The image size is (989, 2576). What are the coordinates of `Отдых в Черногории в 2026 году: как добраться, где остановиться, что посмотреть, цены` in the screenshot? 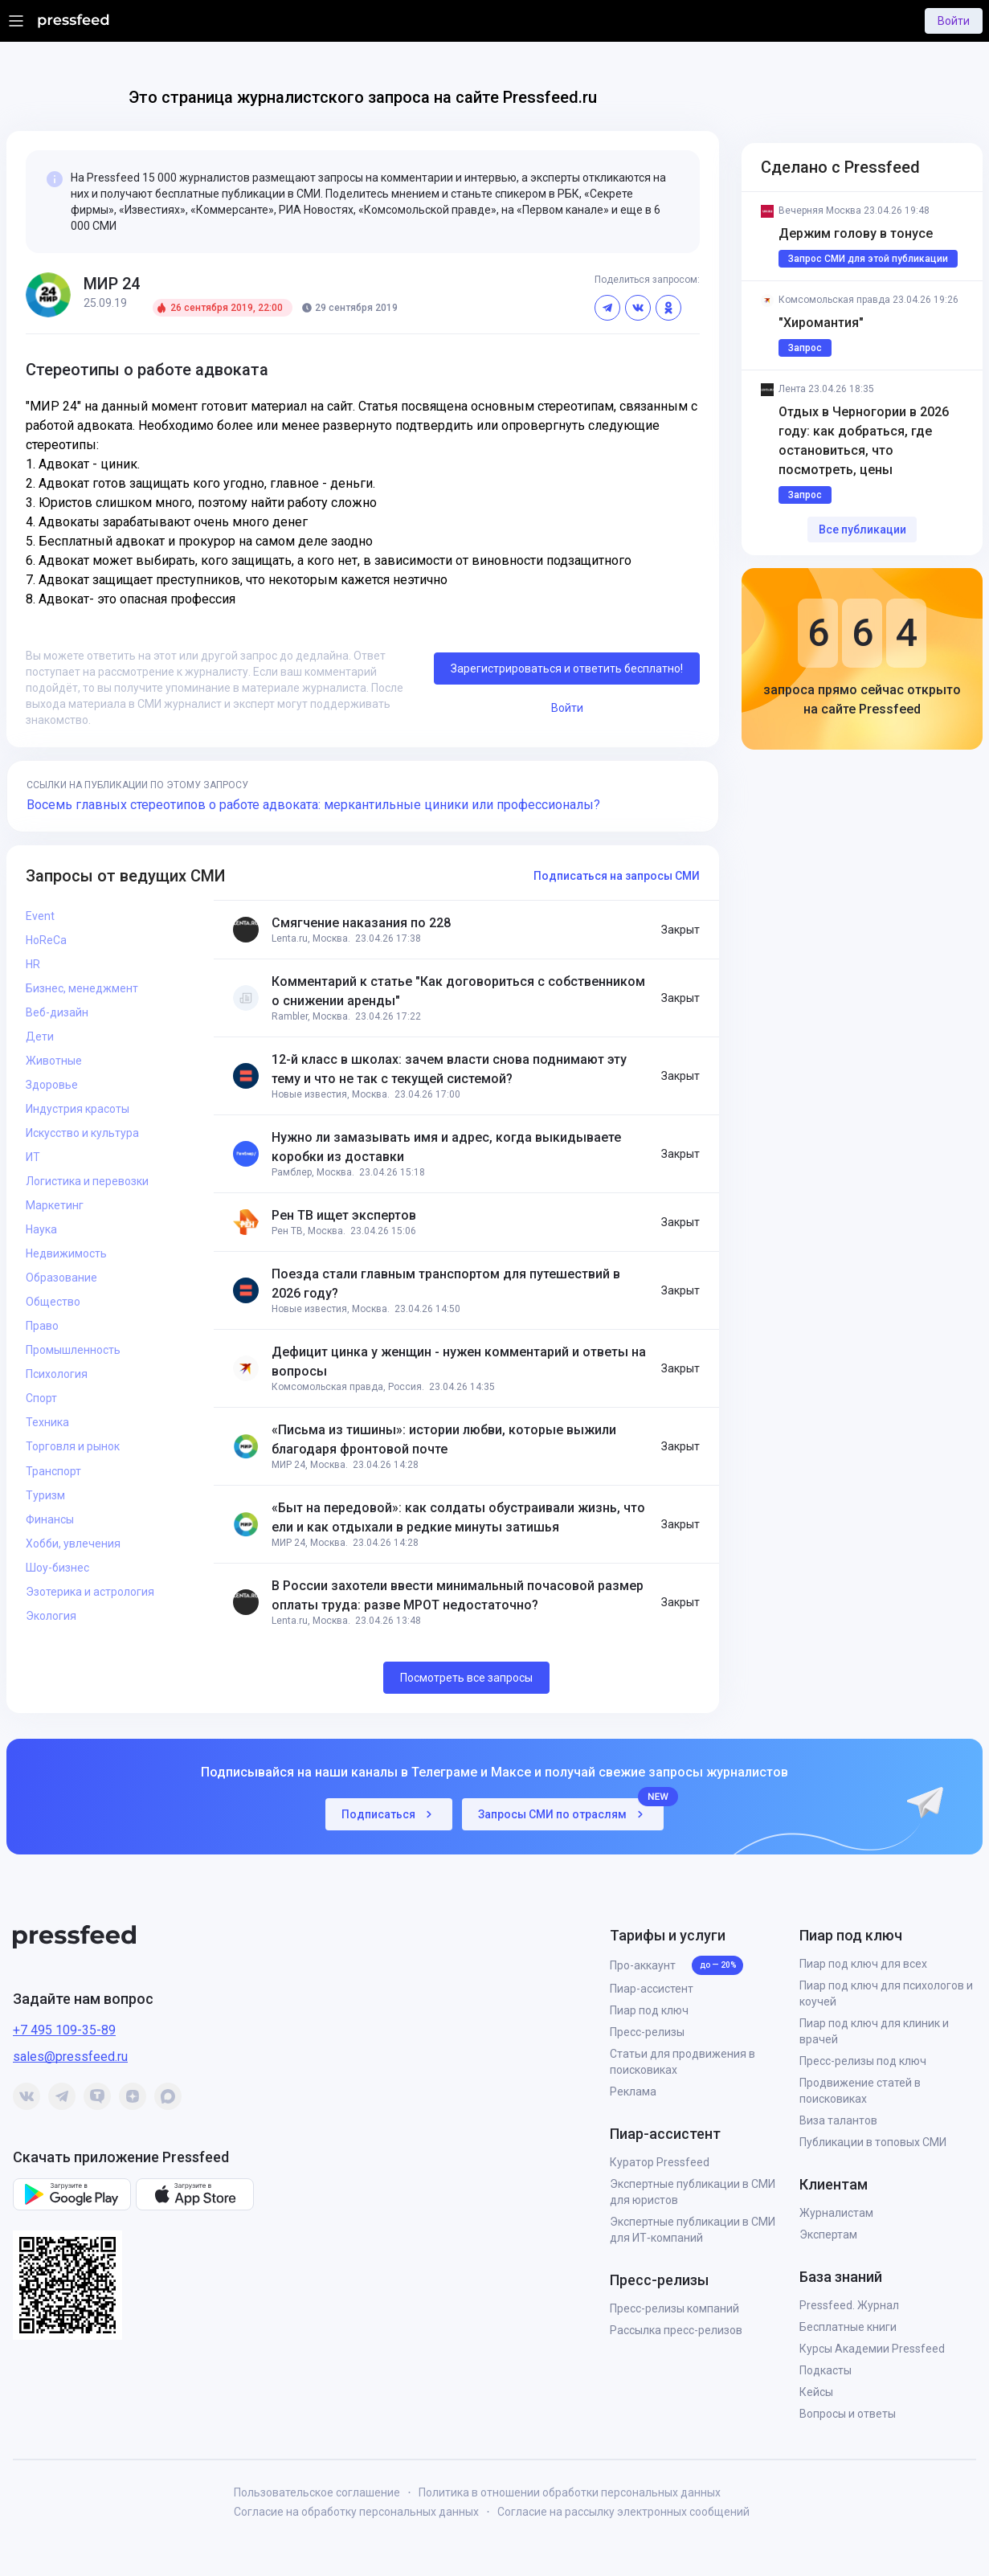 It's located at (865, 440).